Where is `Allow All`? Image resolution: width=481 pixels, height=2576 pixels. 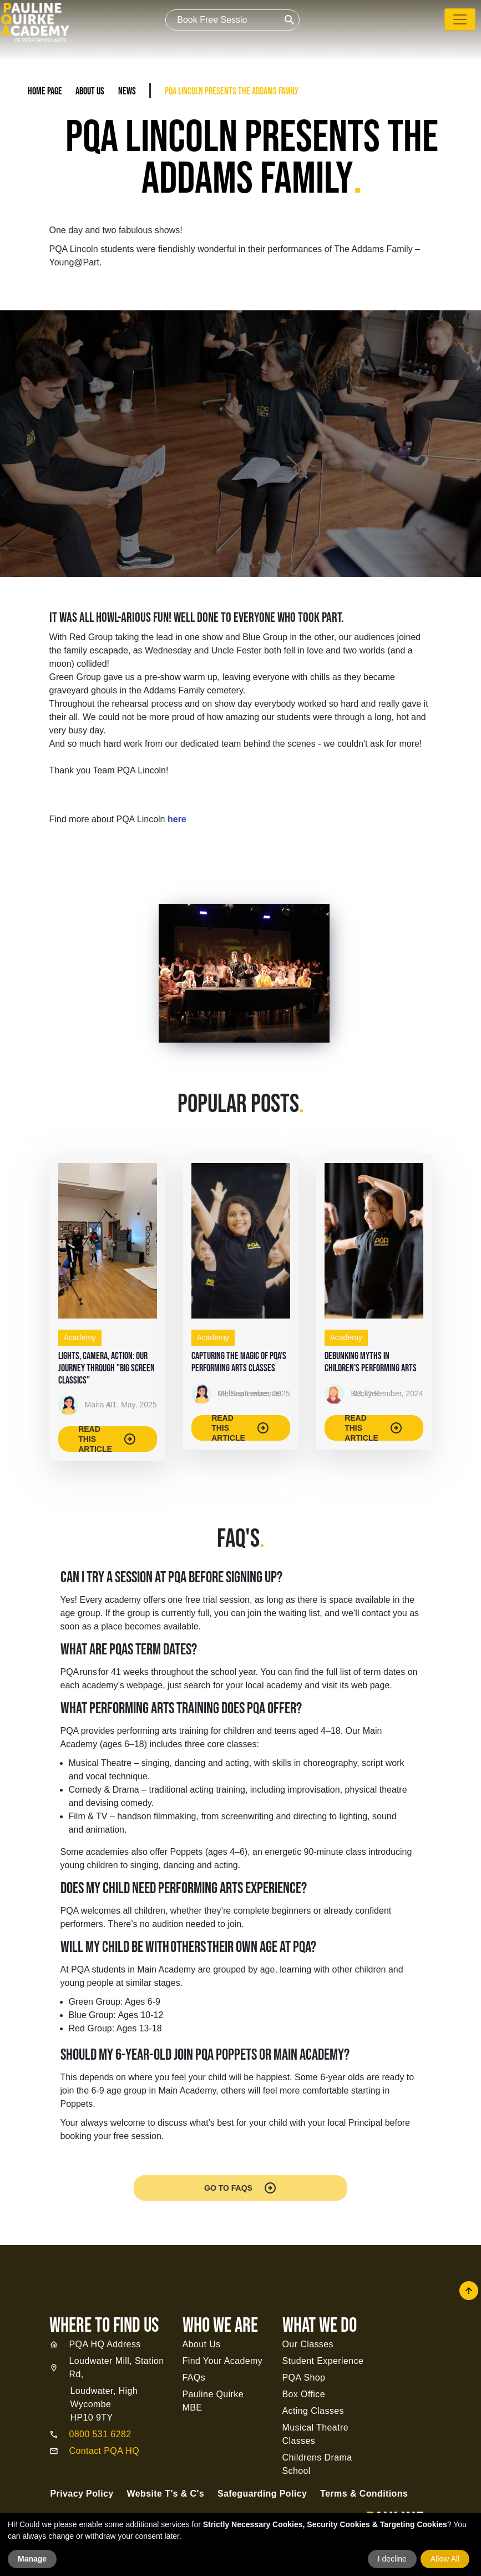
Allow All is located at coordinates (445, 2558).